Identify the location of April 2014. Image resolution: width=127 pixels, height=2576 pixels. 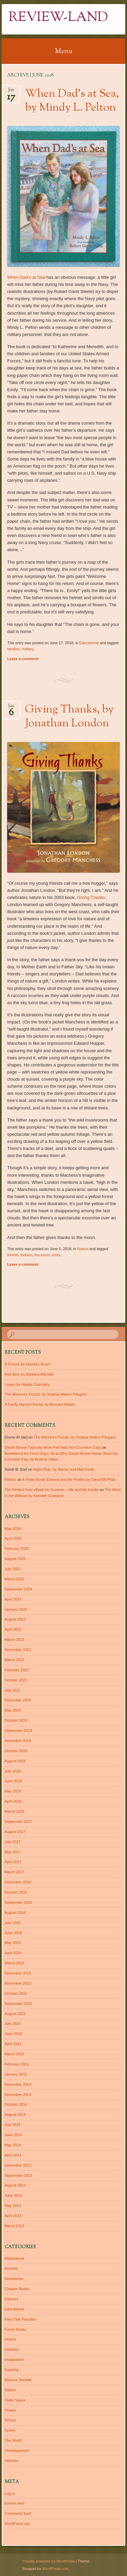
(13, 2155).